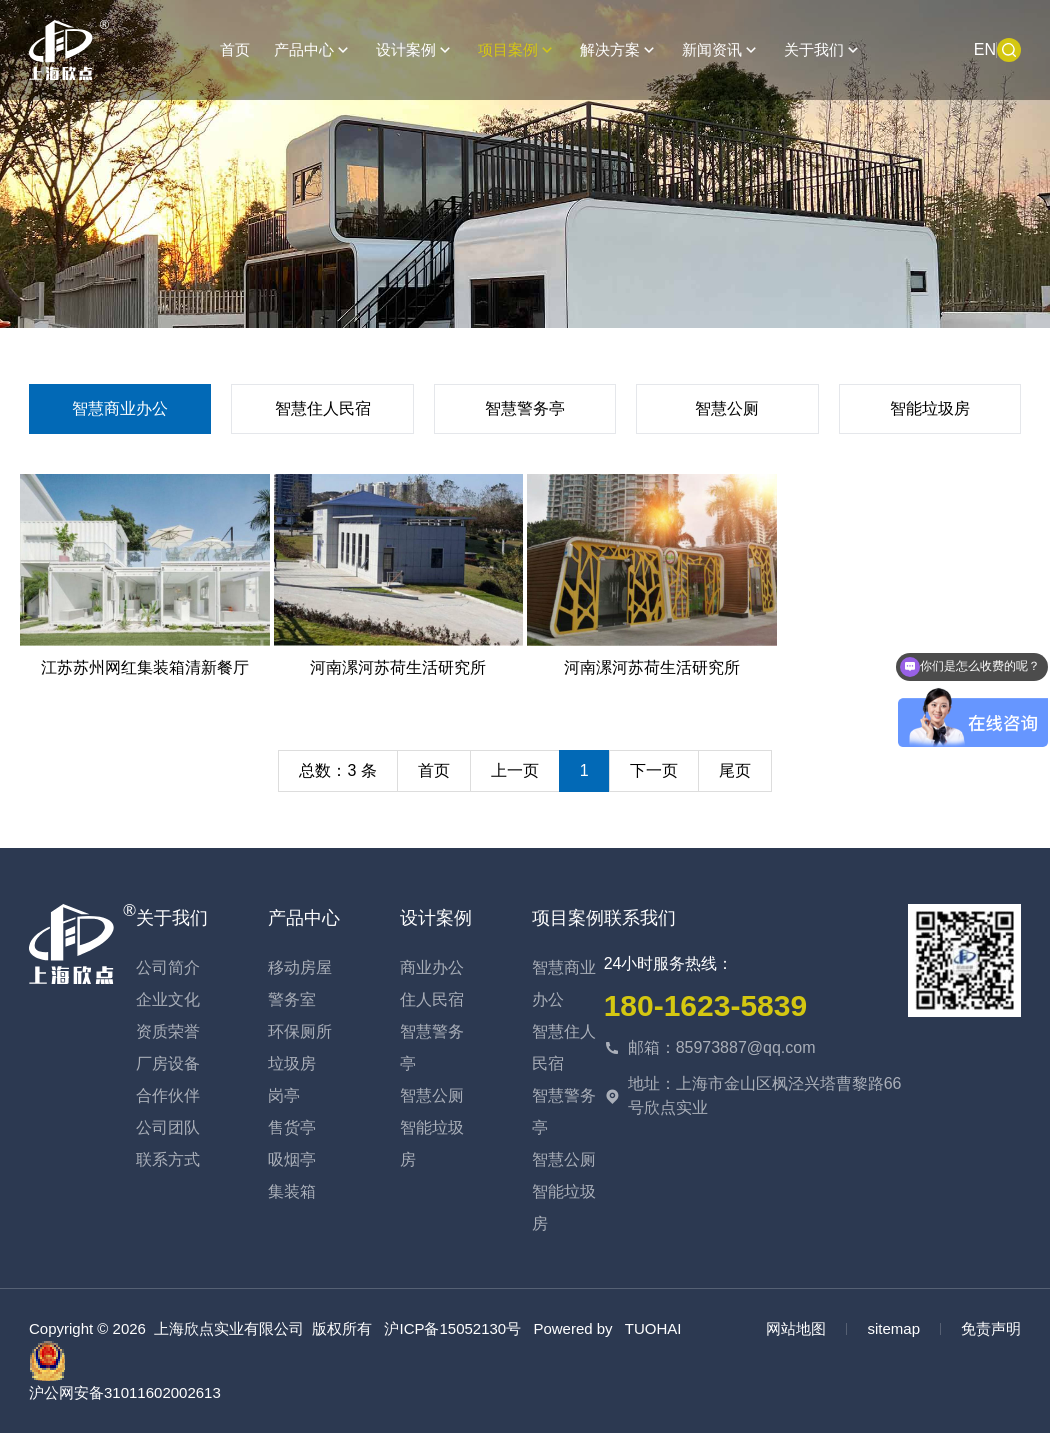 The height and width of the screenshot is (1433, 1050). Describe the element at coordinates (284, 1095) in the screenshot. I see `岗亭` at that location.